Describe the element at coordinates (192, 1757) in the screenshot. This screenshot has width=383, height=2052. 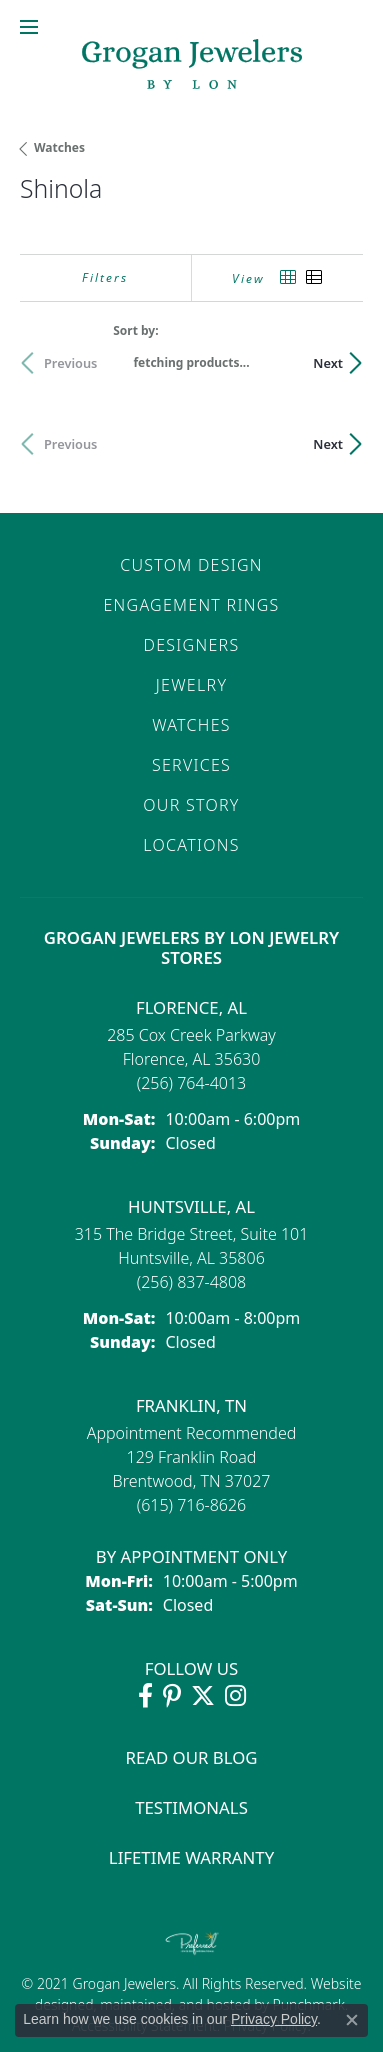
I see `Read Our Blog` at that location.